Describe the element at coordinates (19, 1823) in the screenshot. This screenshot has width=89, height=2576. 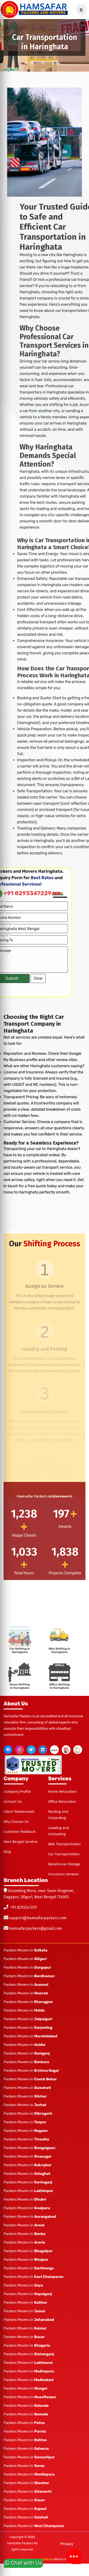
I see `Customer feedback` at that location.